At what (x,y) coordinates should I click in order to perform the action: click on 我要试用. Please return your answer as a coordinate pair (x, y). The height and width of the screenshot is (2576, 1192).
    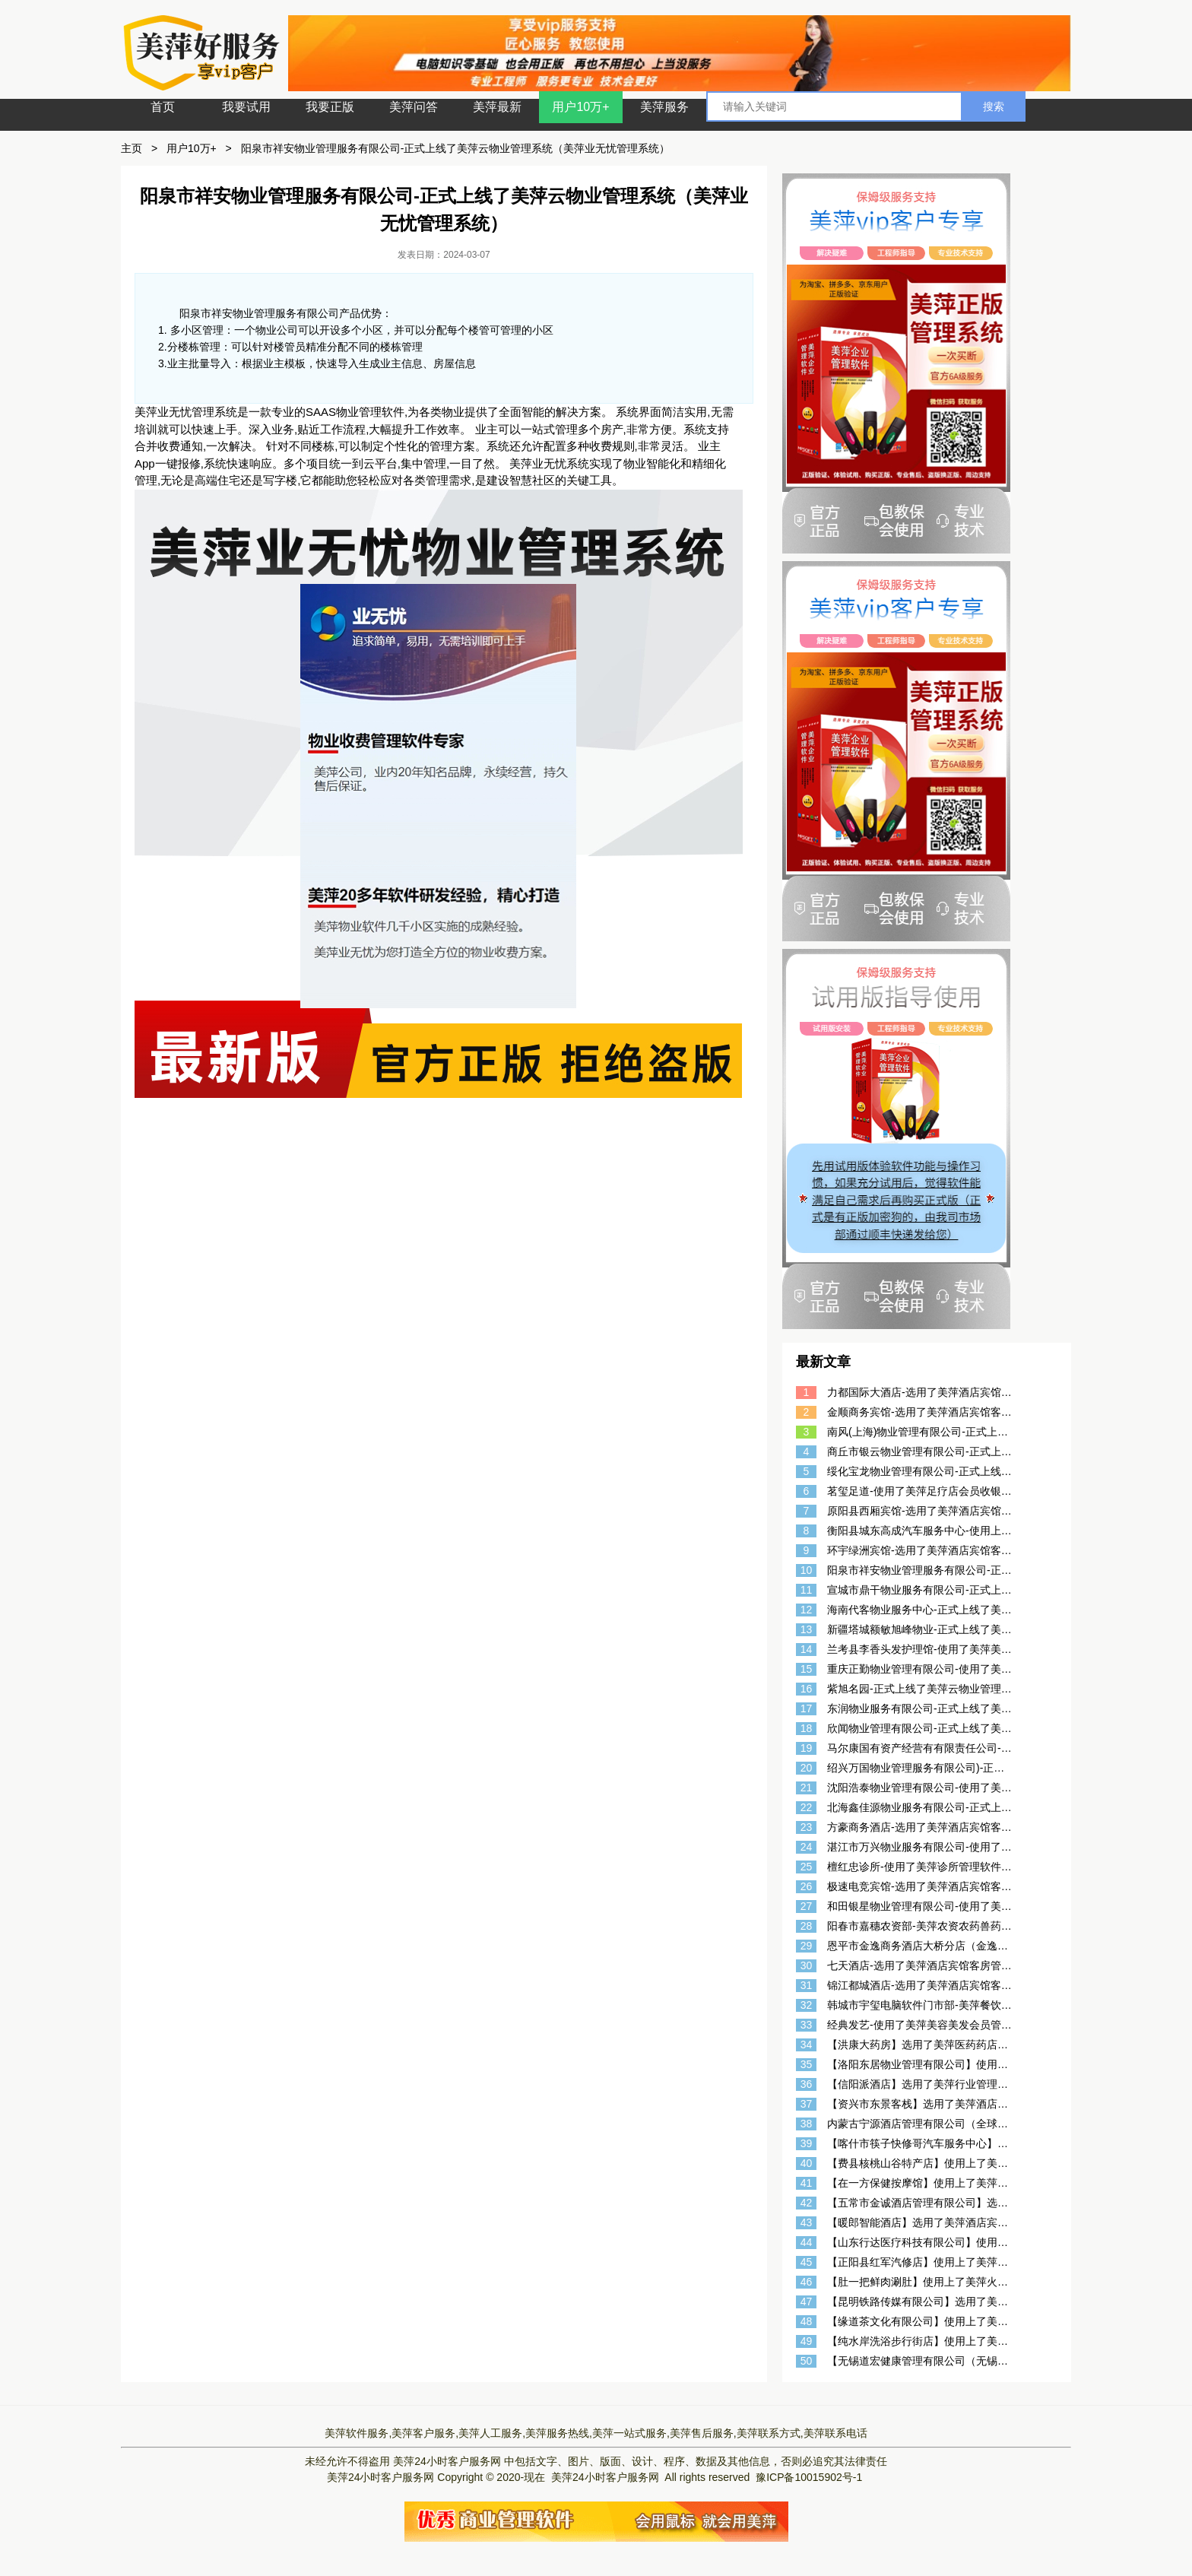
    Looking at the image, I should click on (246, 106).